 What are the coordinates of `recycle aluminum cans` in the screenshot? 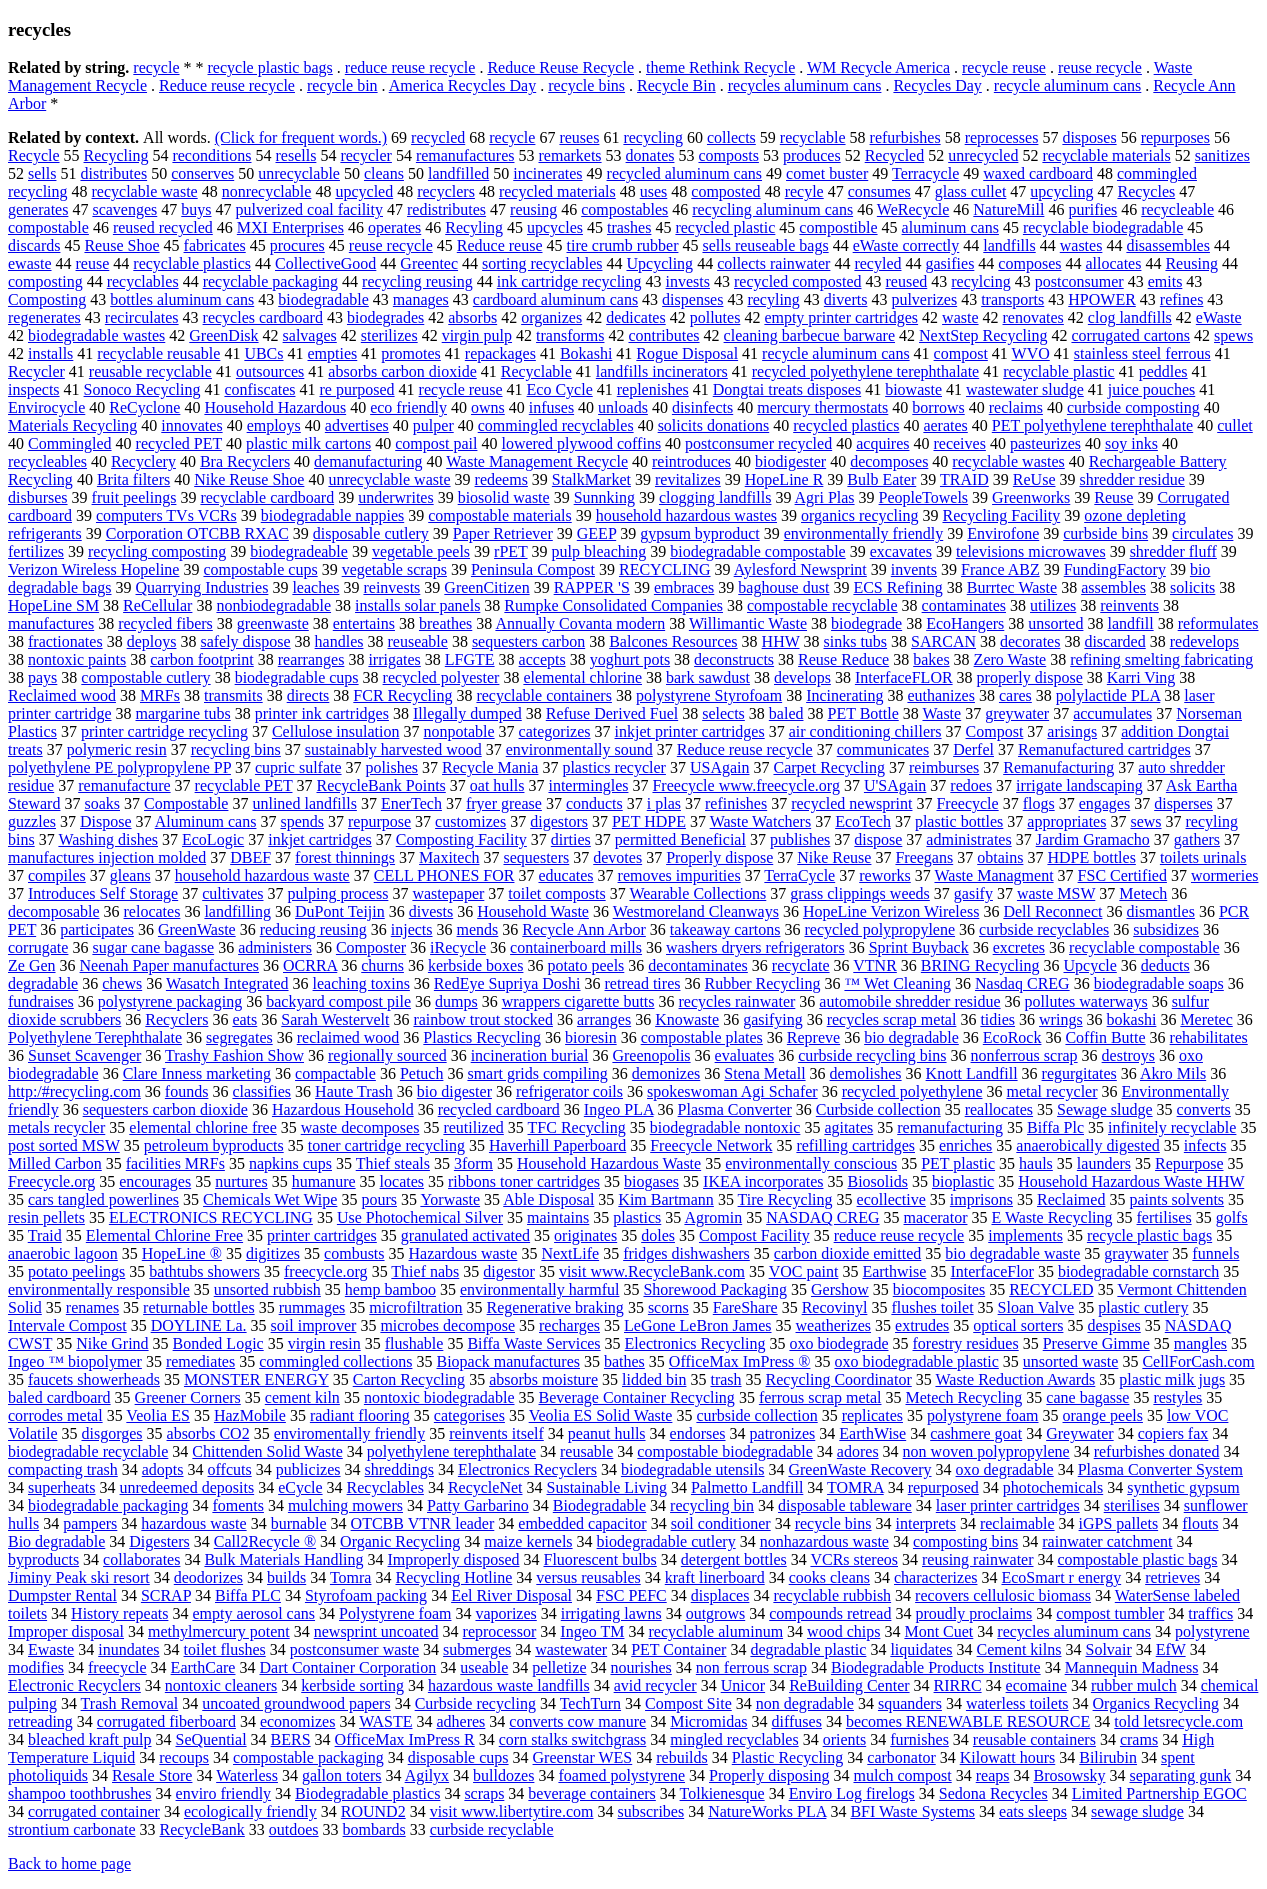 It's located at (1068, 85).